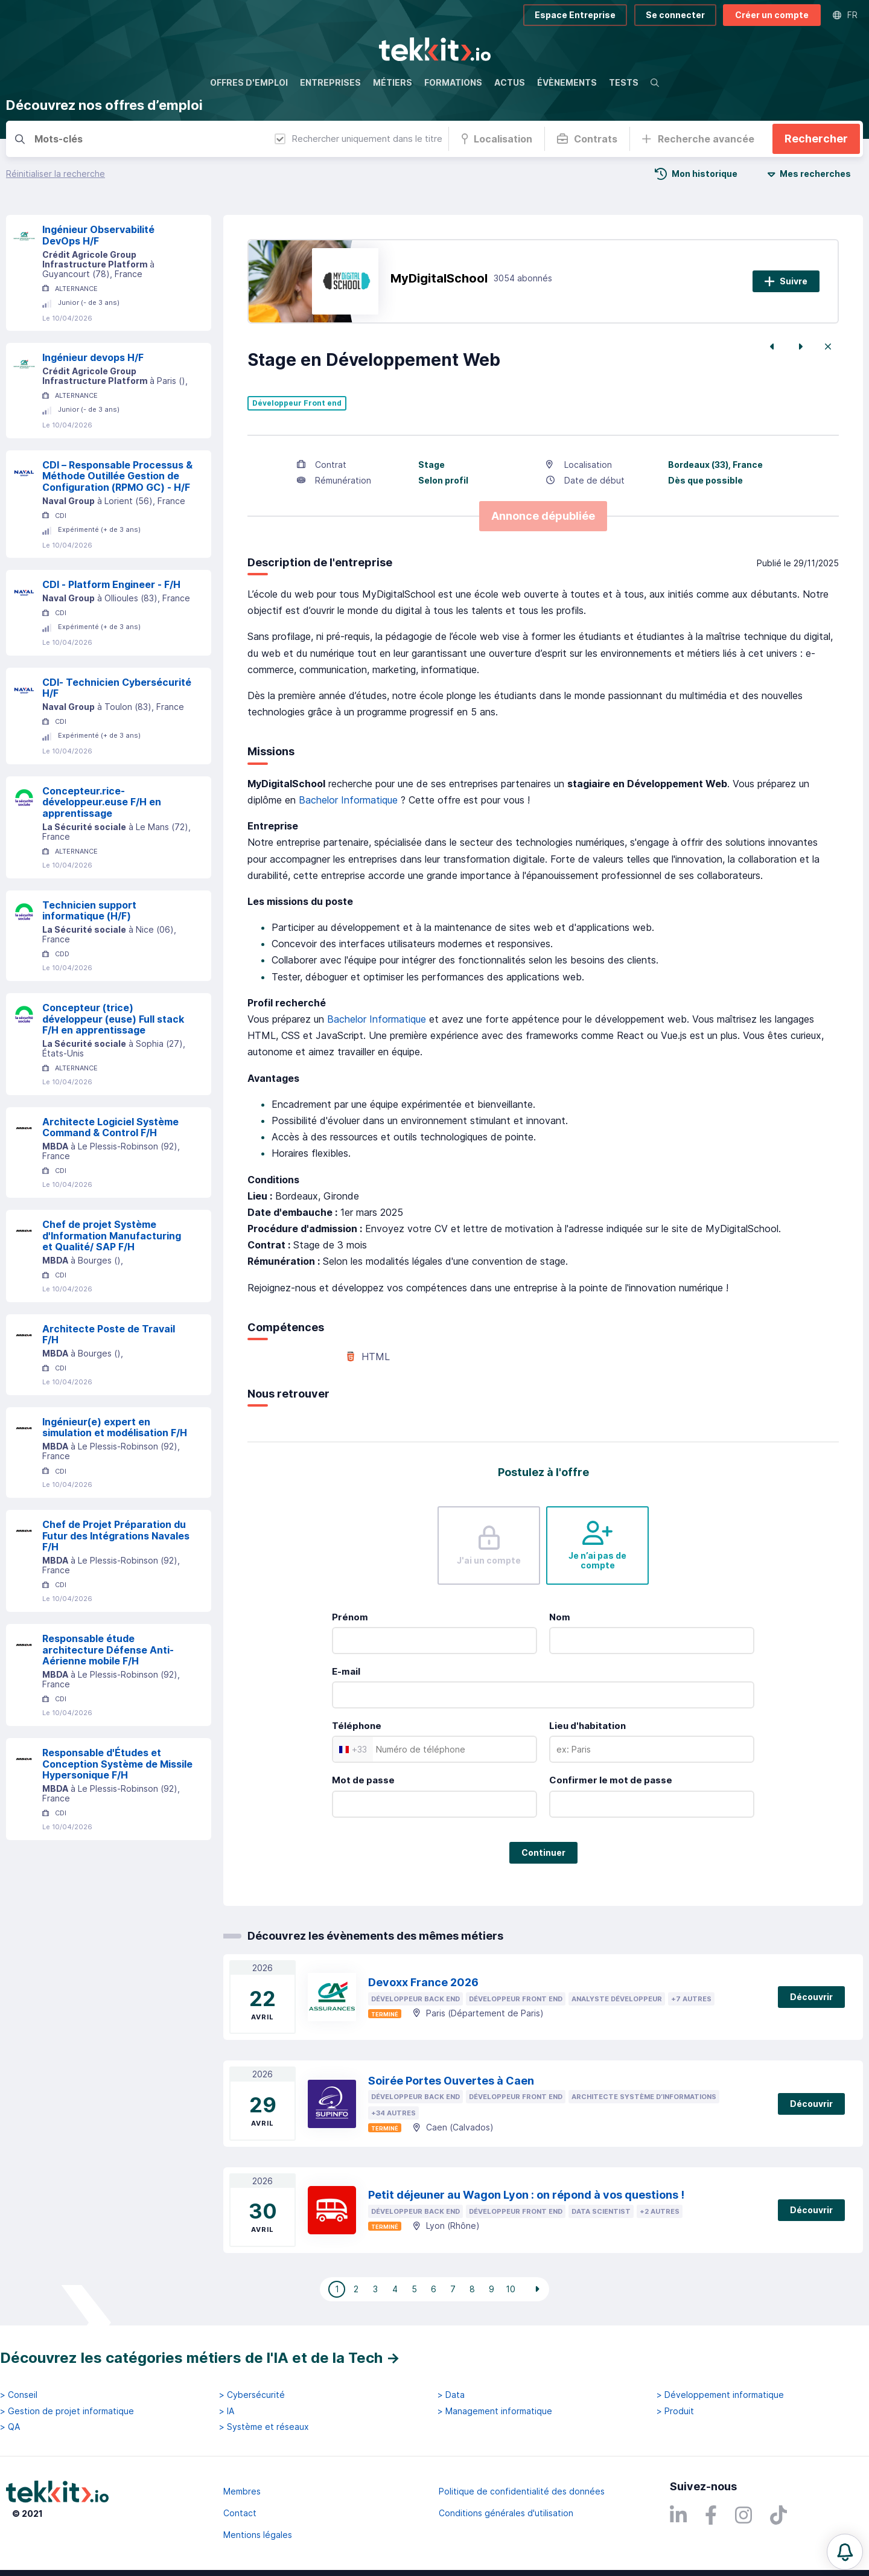 This screenshot has width=869, height=2576. I want to click on > Produit, so click(675, 2411).